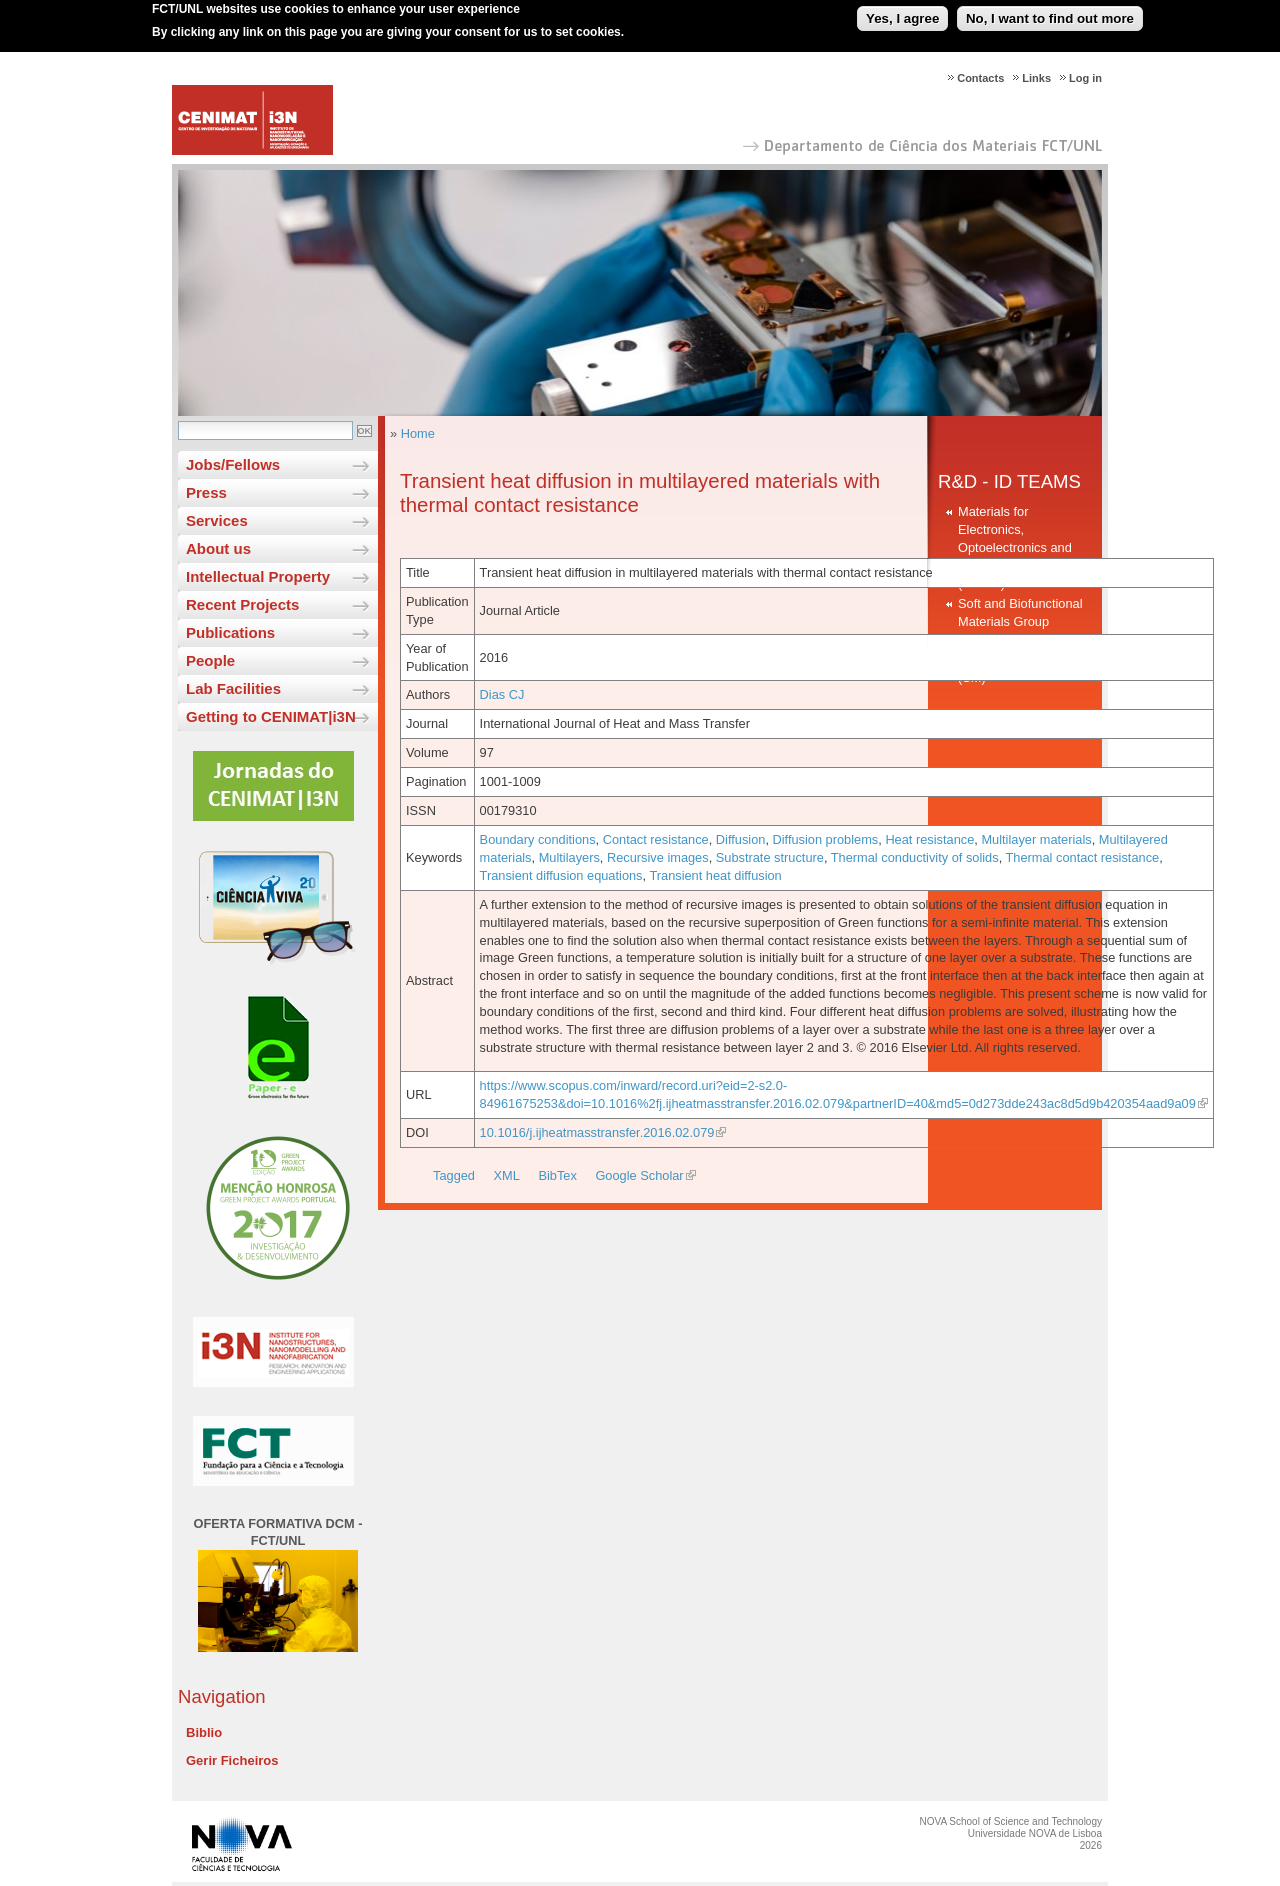  Describe the element at coordinates (1085, 78) in the screenshot. I see `Log in` at that location.